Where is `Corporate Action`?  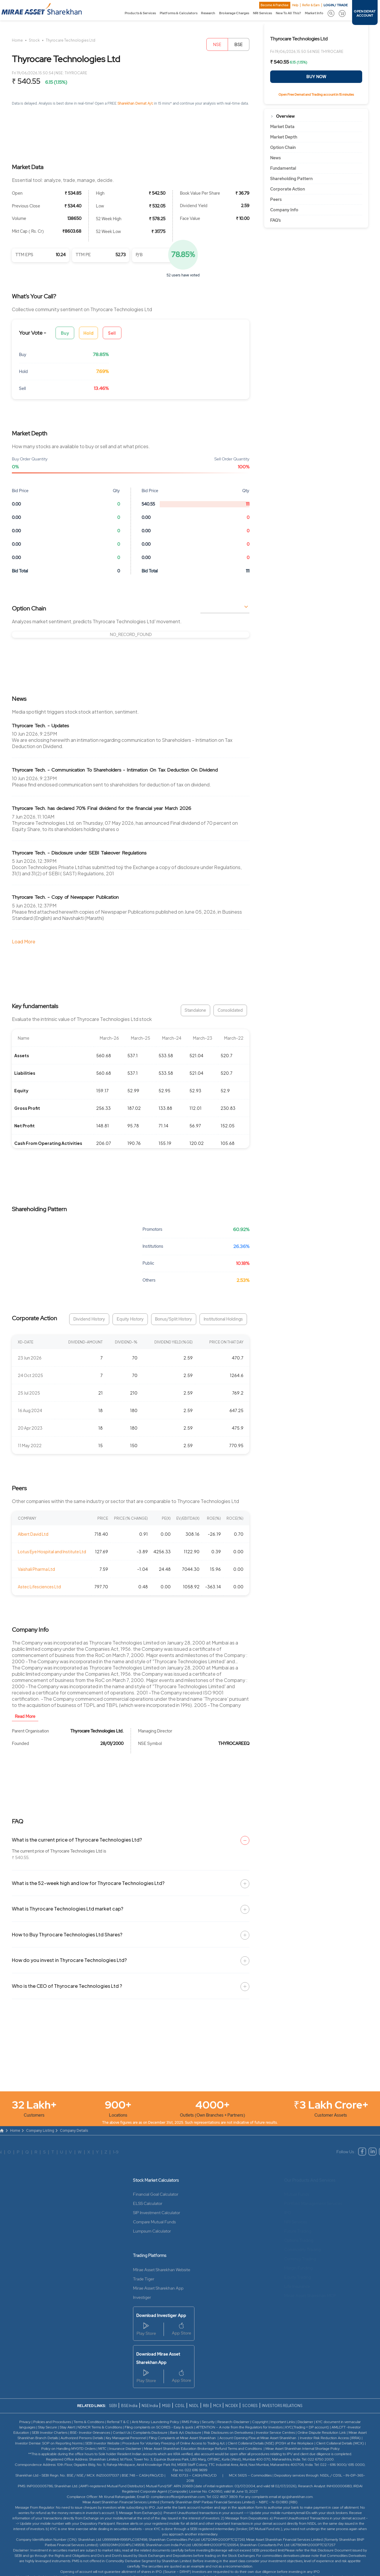
Corporate Action is located at coordinates (287, 189).